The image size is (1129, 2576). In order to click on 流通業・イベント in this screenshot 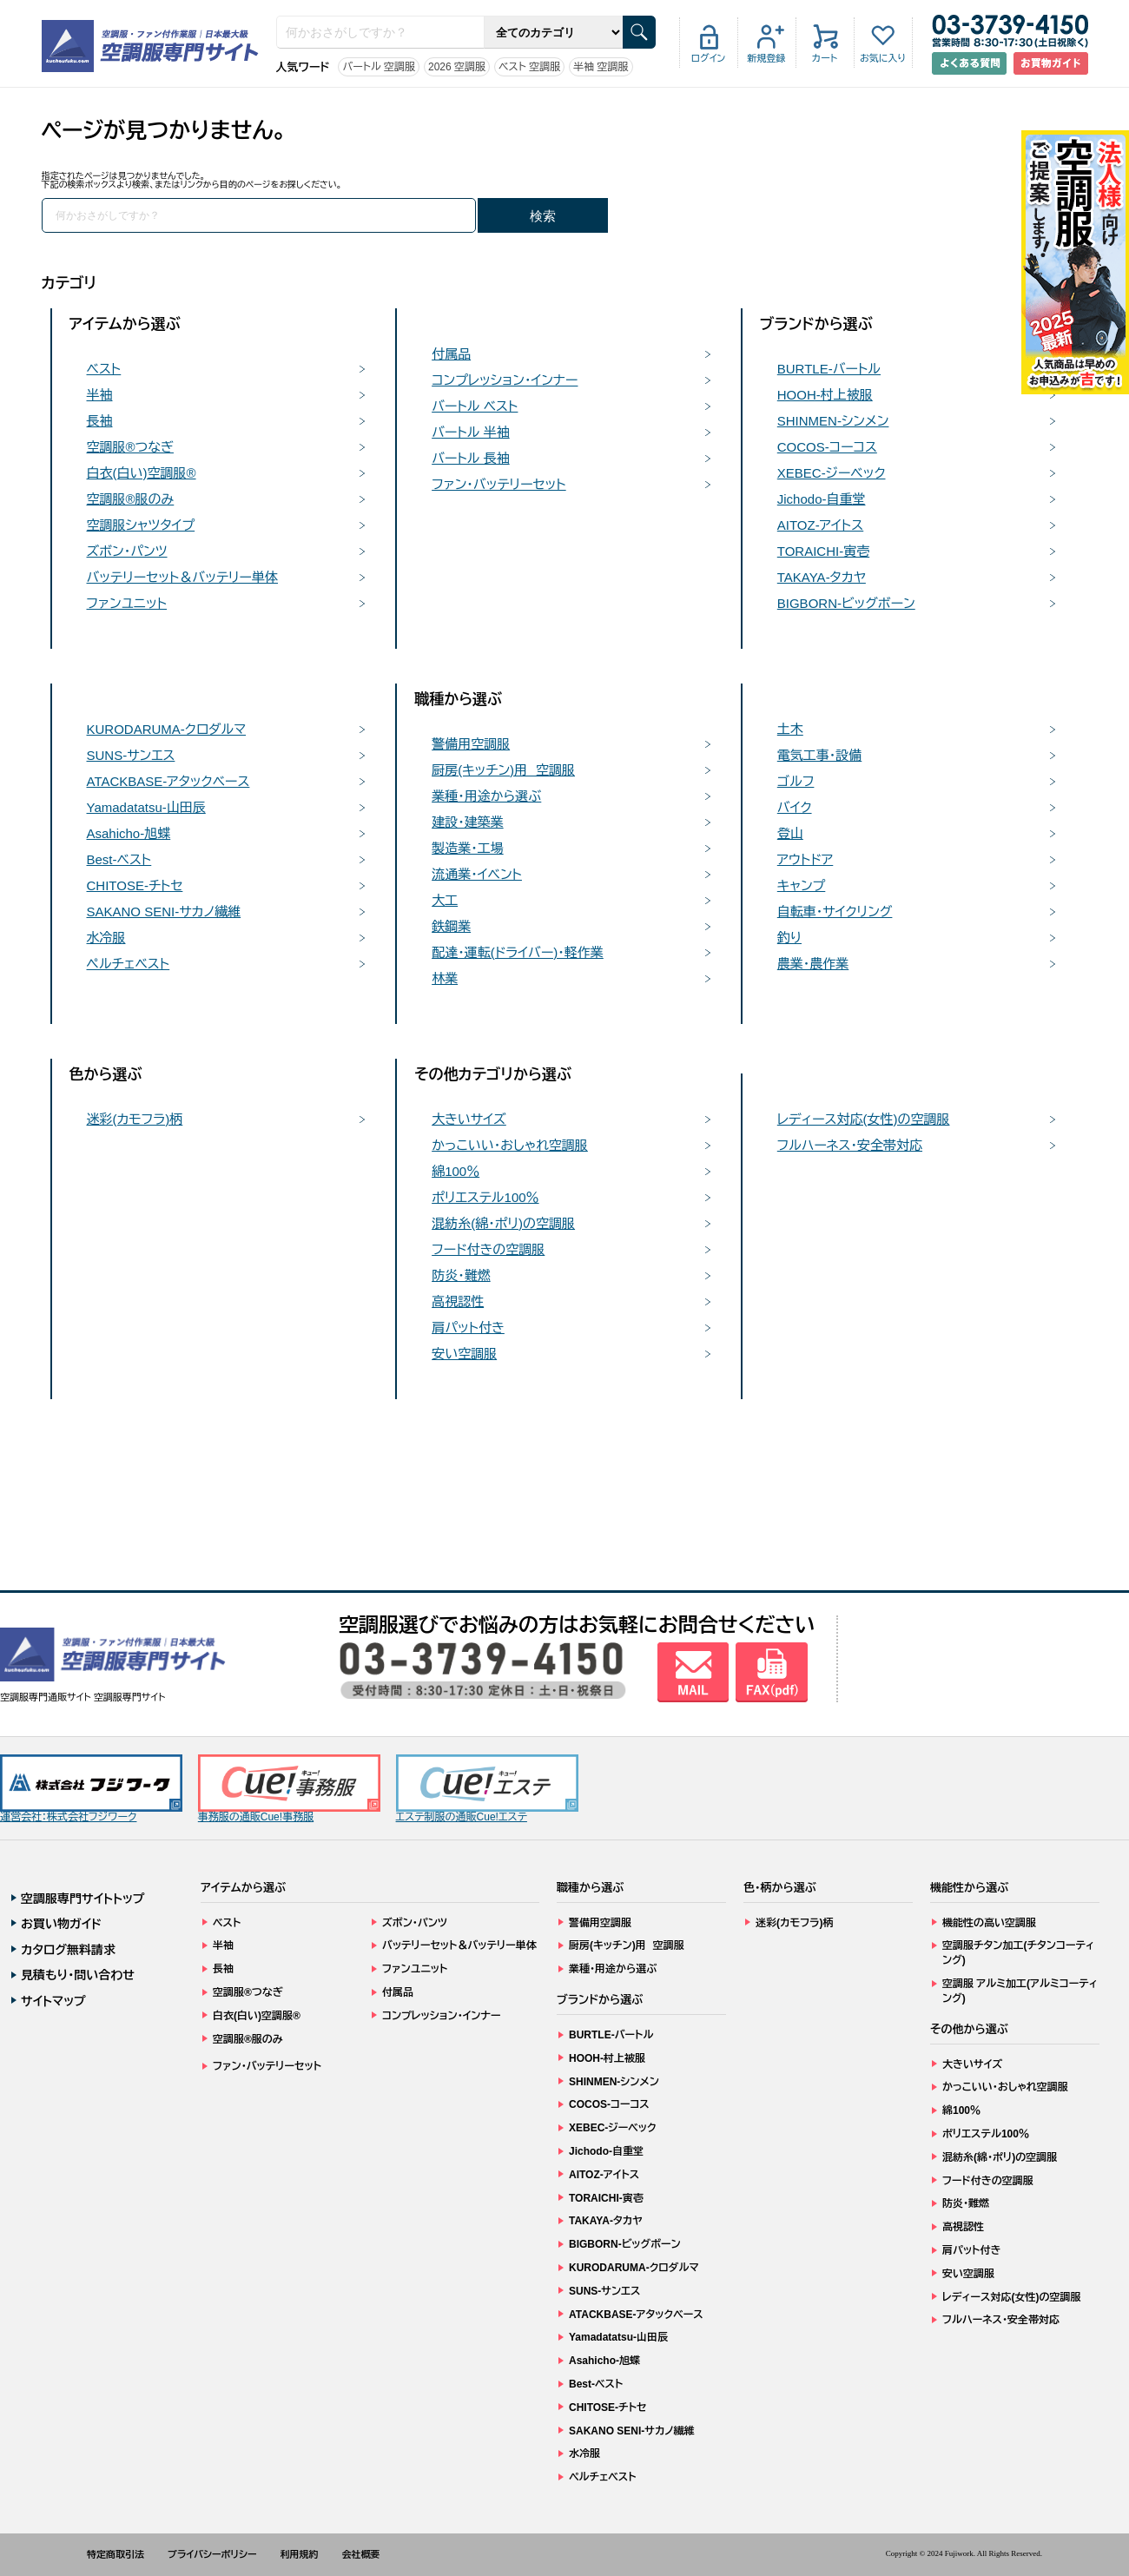, I will do `click(477, 874)`.